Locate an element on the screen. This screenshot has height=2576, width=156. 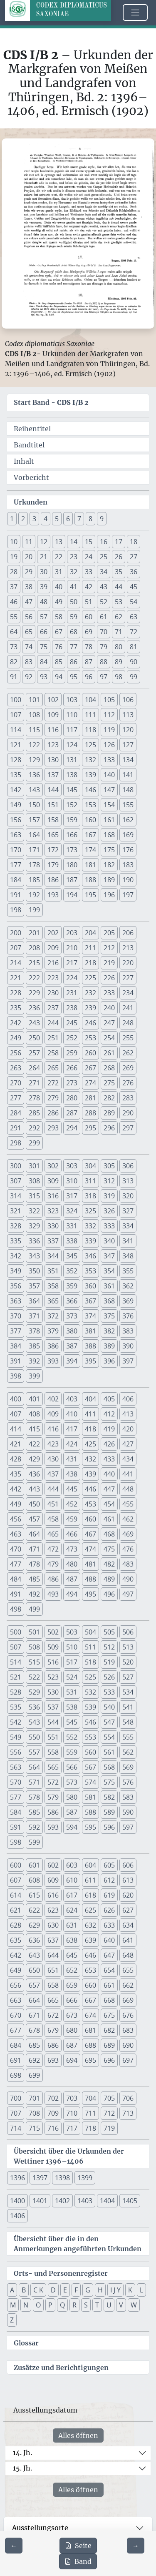
603 [button] is located at coordinates (71, 1865).